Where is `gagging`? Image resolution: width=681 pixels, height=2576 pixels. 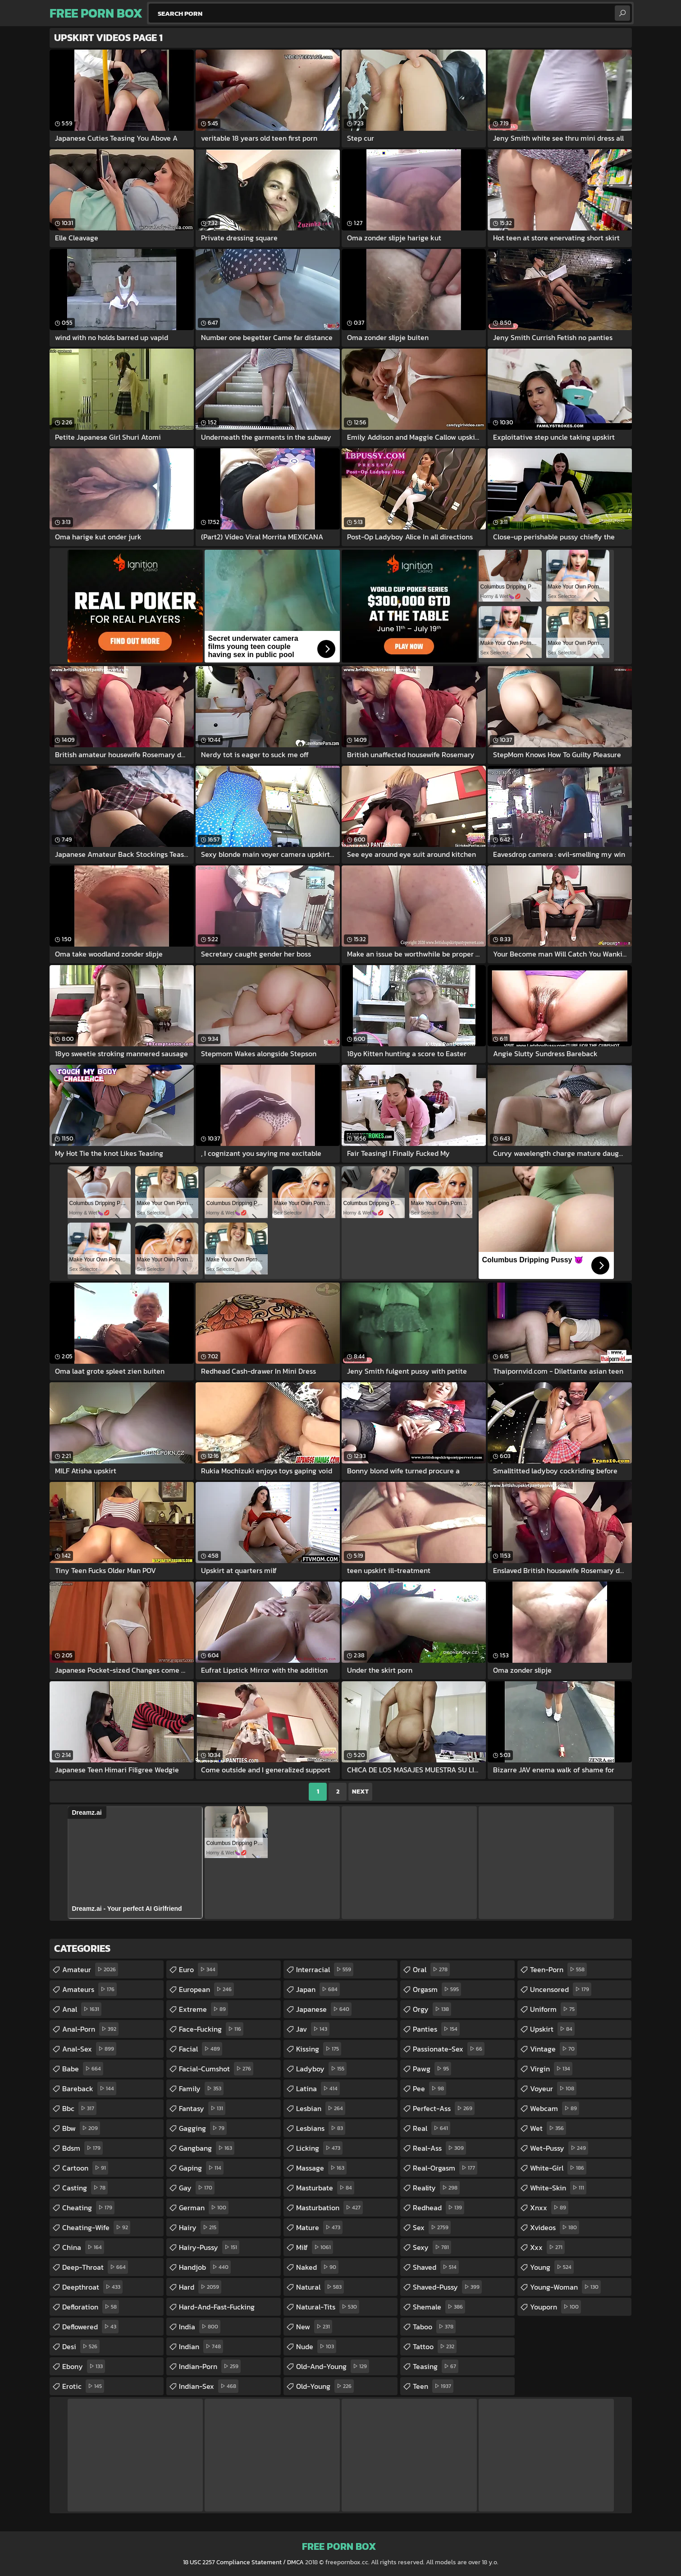 gagging is located at coordinates (203, 2128).